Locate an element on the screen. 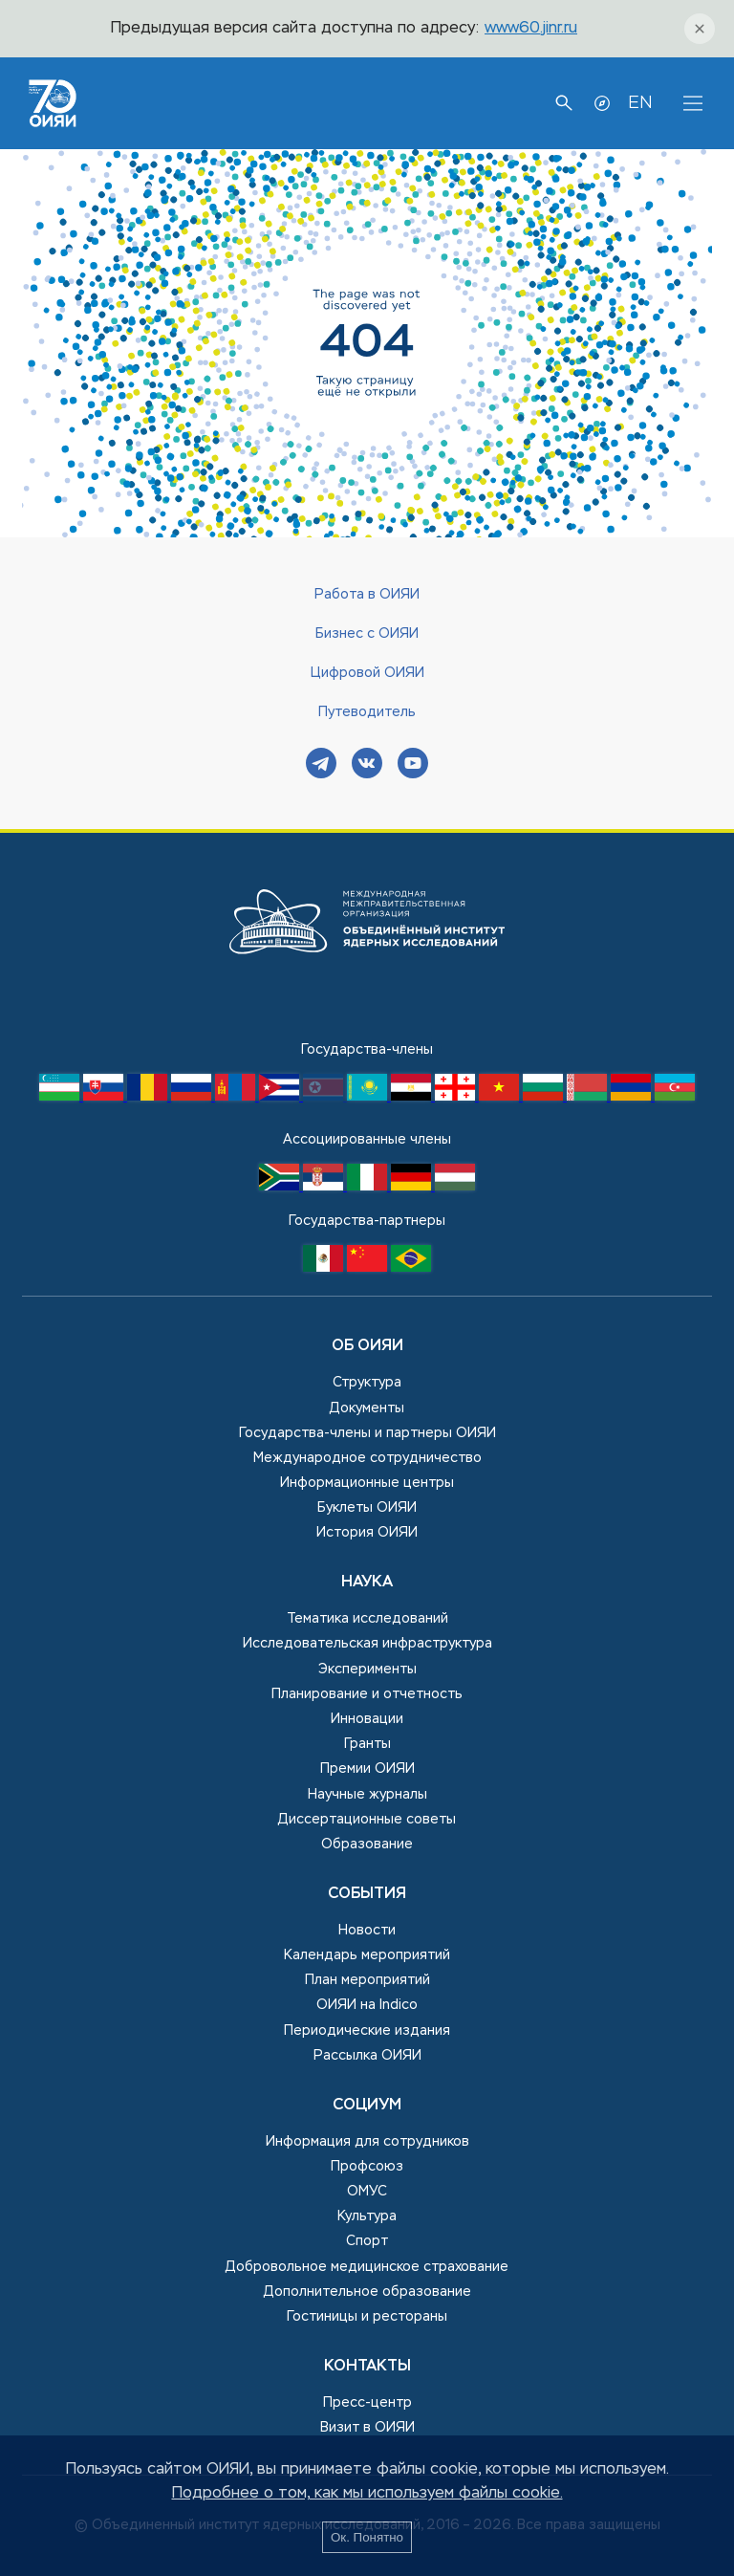  ОИЯИ на Indico is located at coordinates (367, 2005).